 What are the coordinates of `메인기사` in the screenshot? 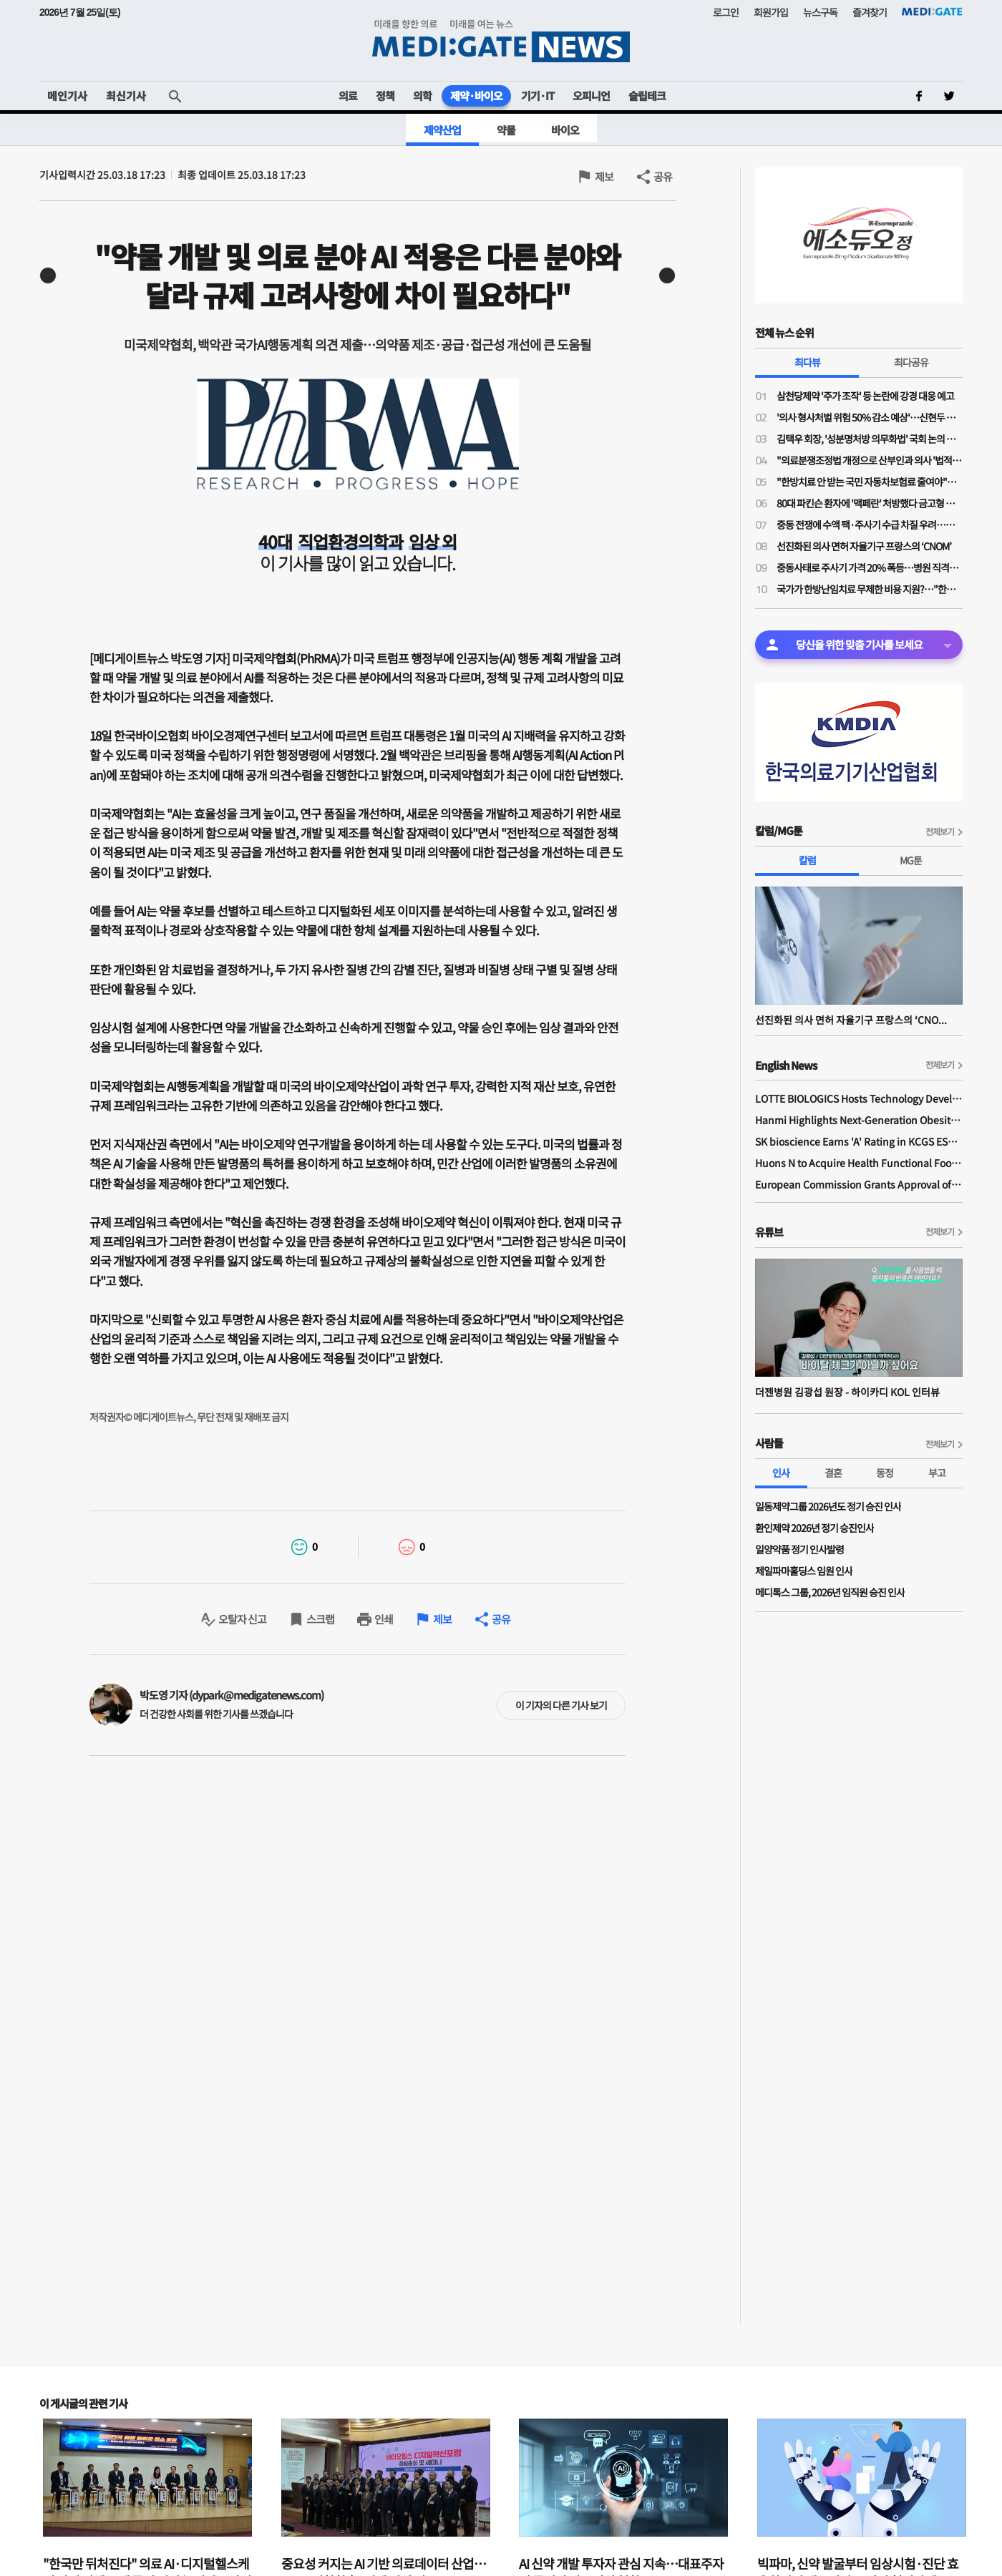 It's located at (67, 95).